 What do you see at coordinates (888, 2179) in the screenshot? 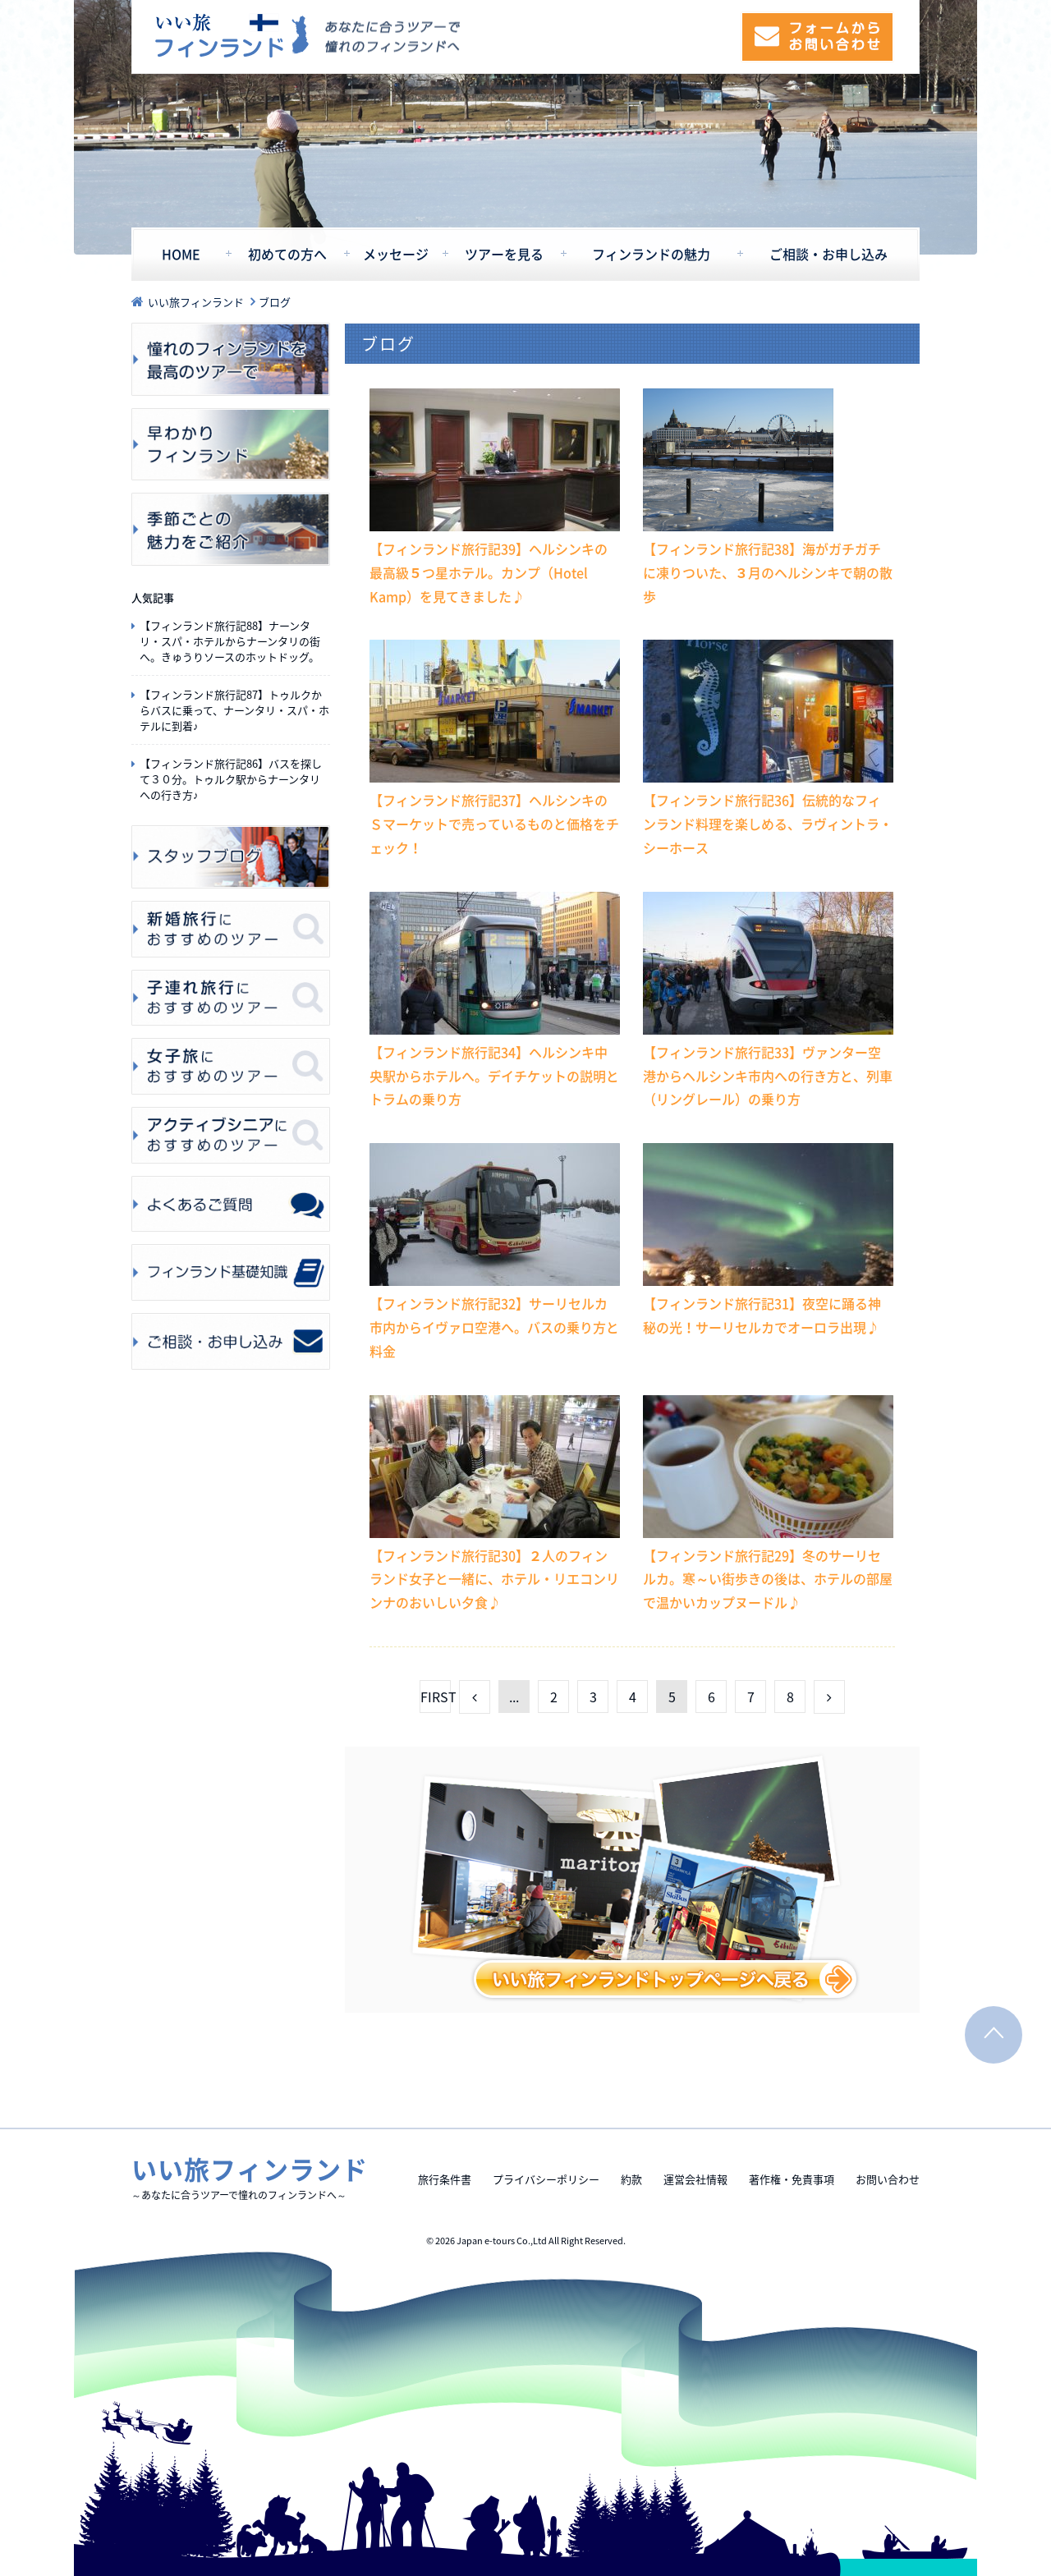
I see `お問い合わせ` at bounding box center [888, 2179].